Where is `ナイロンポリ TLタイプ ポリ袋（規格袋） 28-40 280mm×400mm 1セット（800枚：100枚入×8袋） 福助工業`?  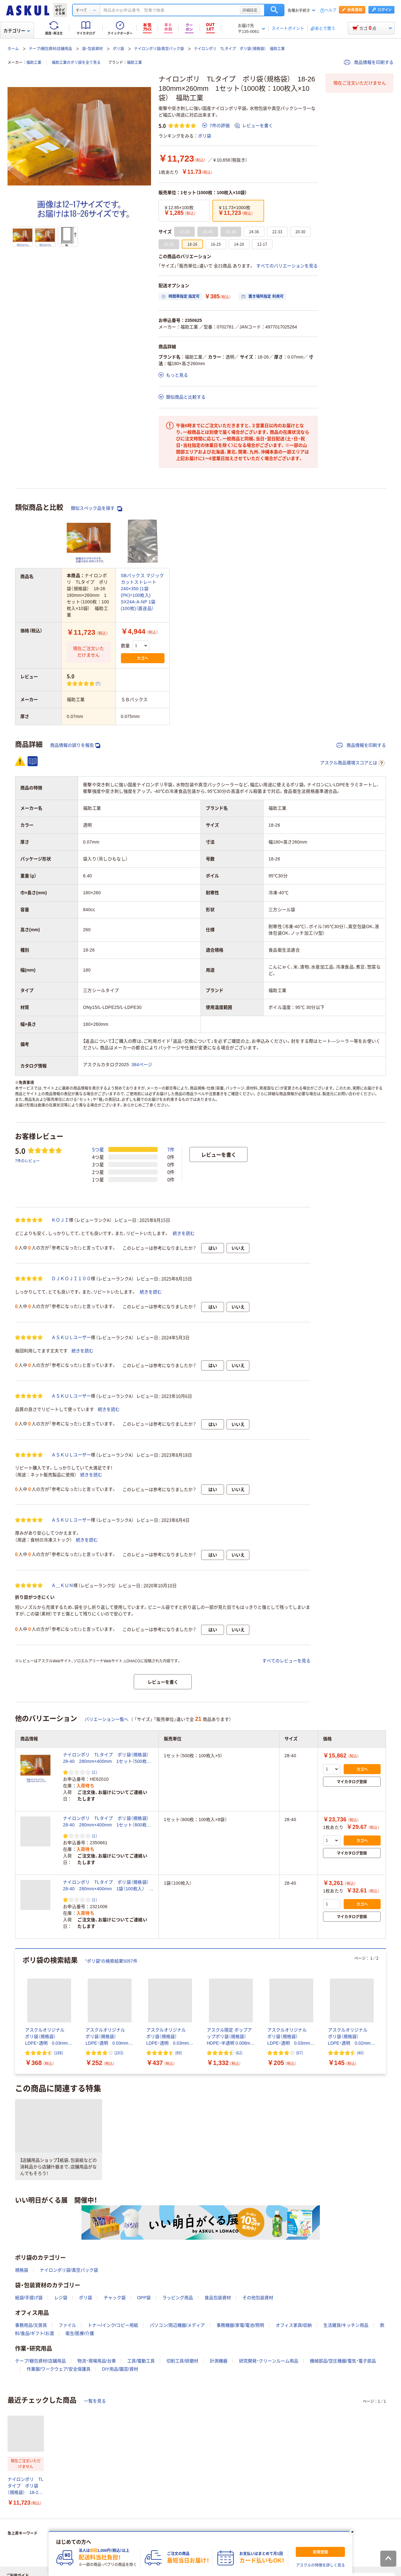 ナイロンポリ TLタイプ ポリ袋（規格袋） 28-40 280mm×400mm 1セット（800枚：100枚入×8袋） 福助工業 is located at coordinates (108, 1822).